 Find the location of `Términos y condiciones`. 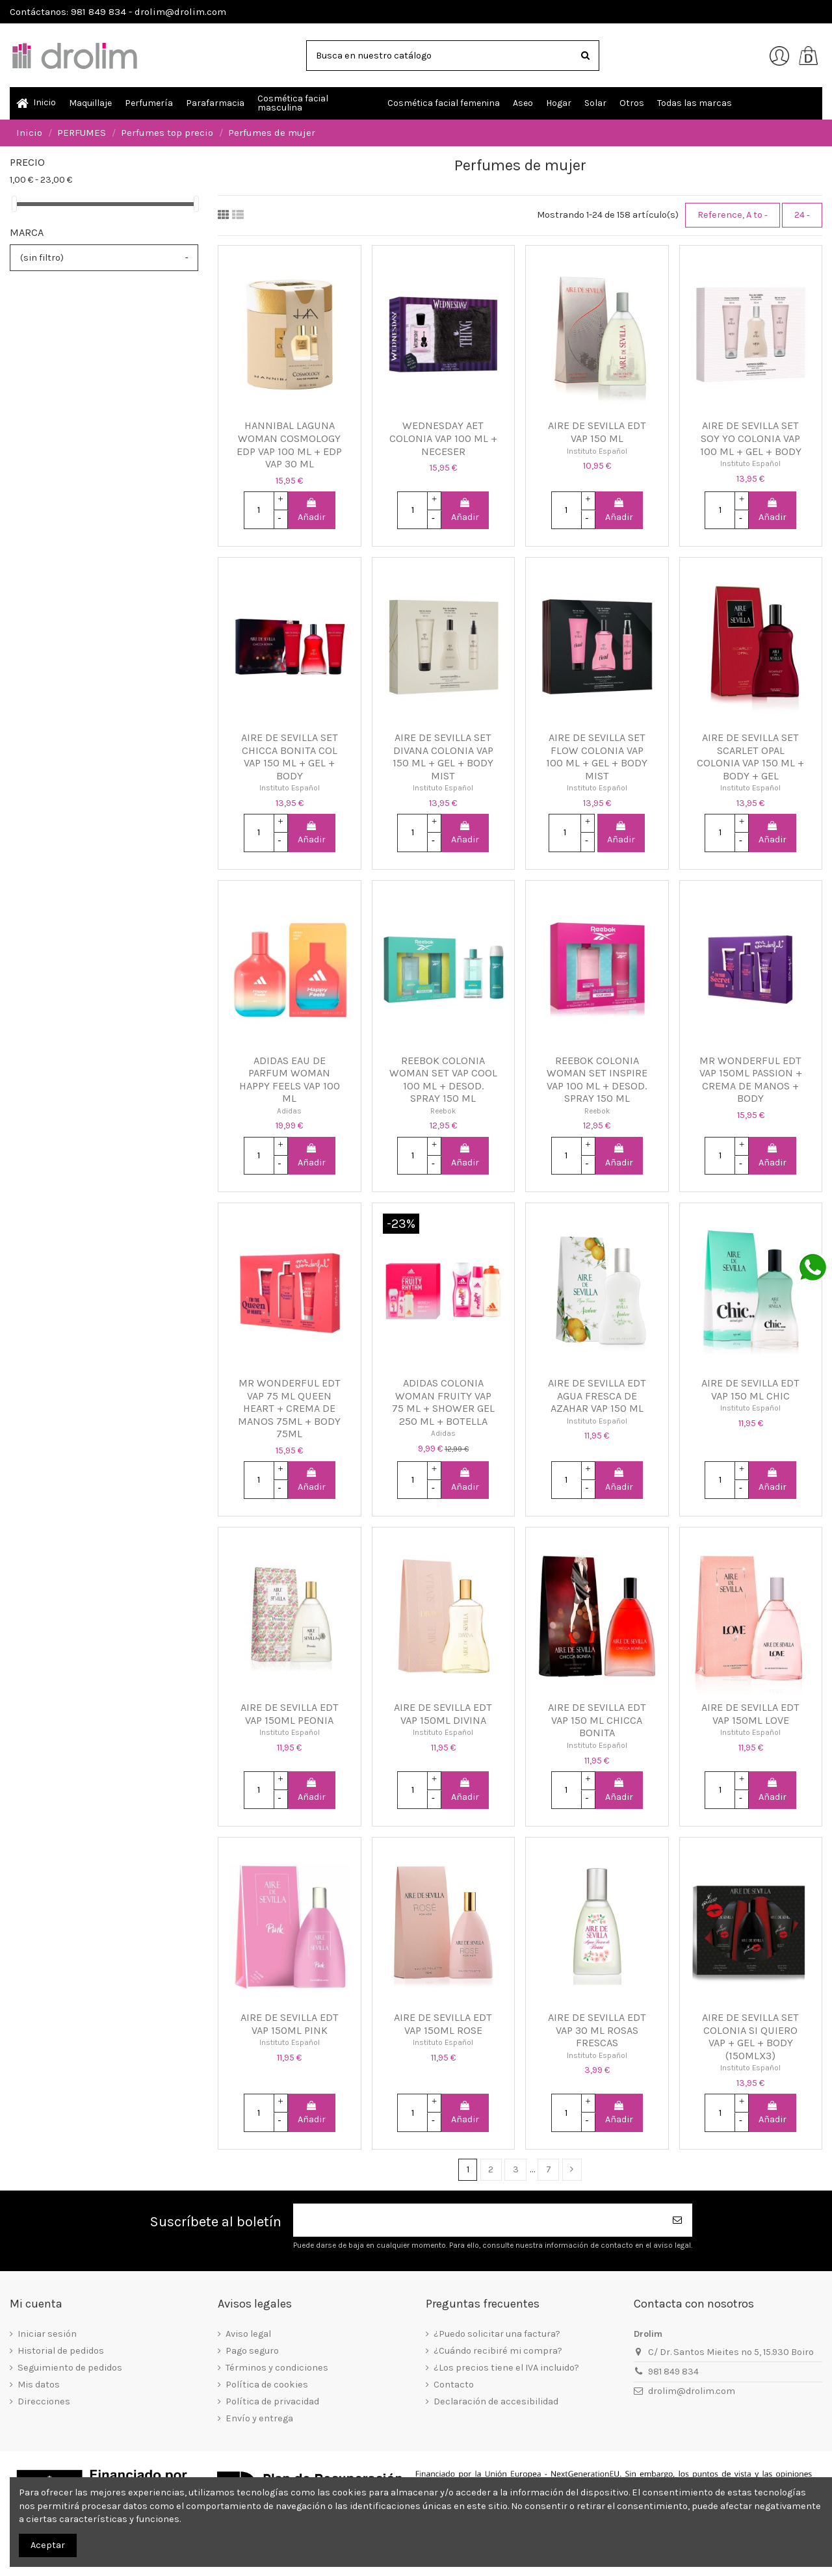

Términos y condiciones is located at coordinates (277, 2367).